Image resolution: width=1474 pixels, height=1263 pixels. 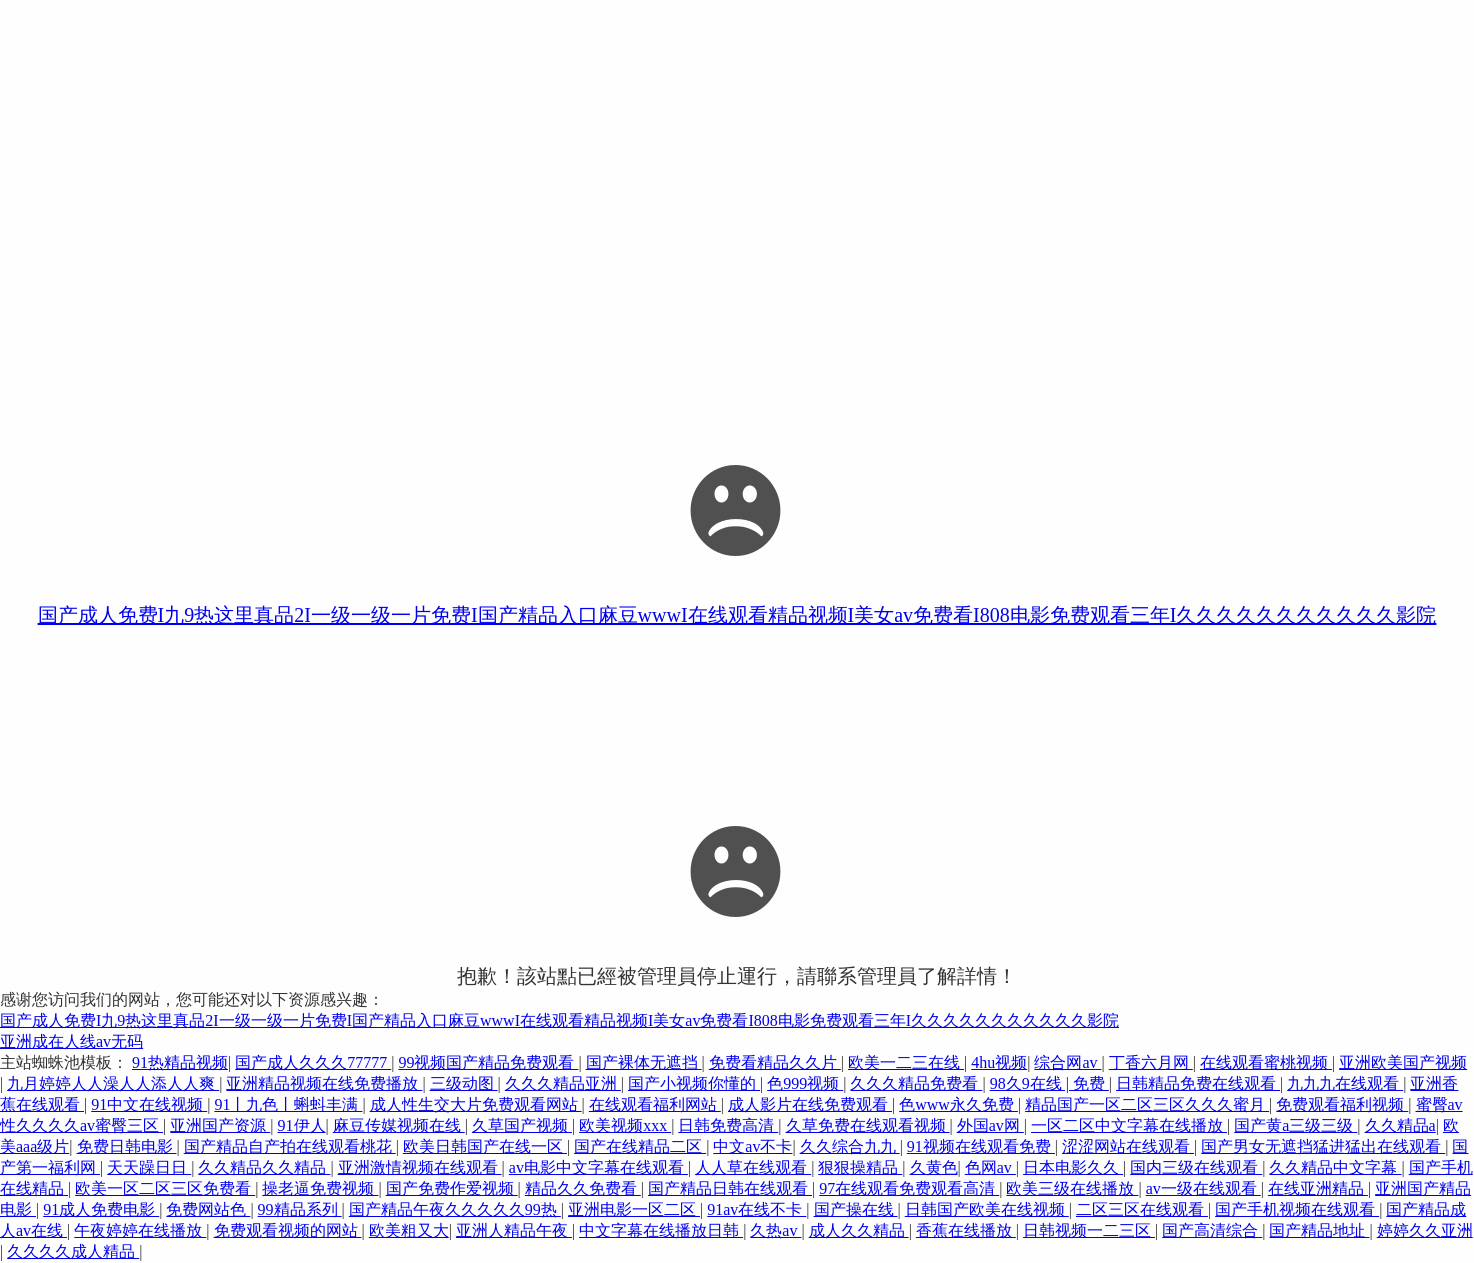 I want to click on 国产免费作爱视频, so click(x=452, y=1188).